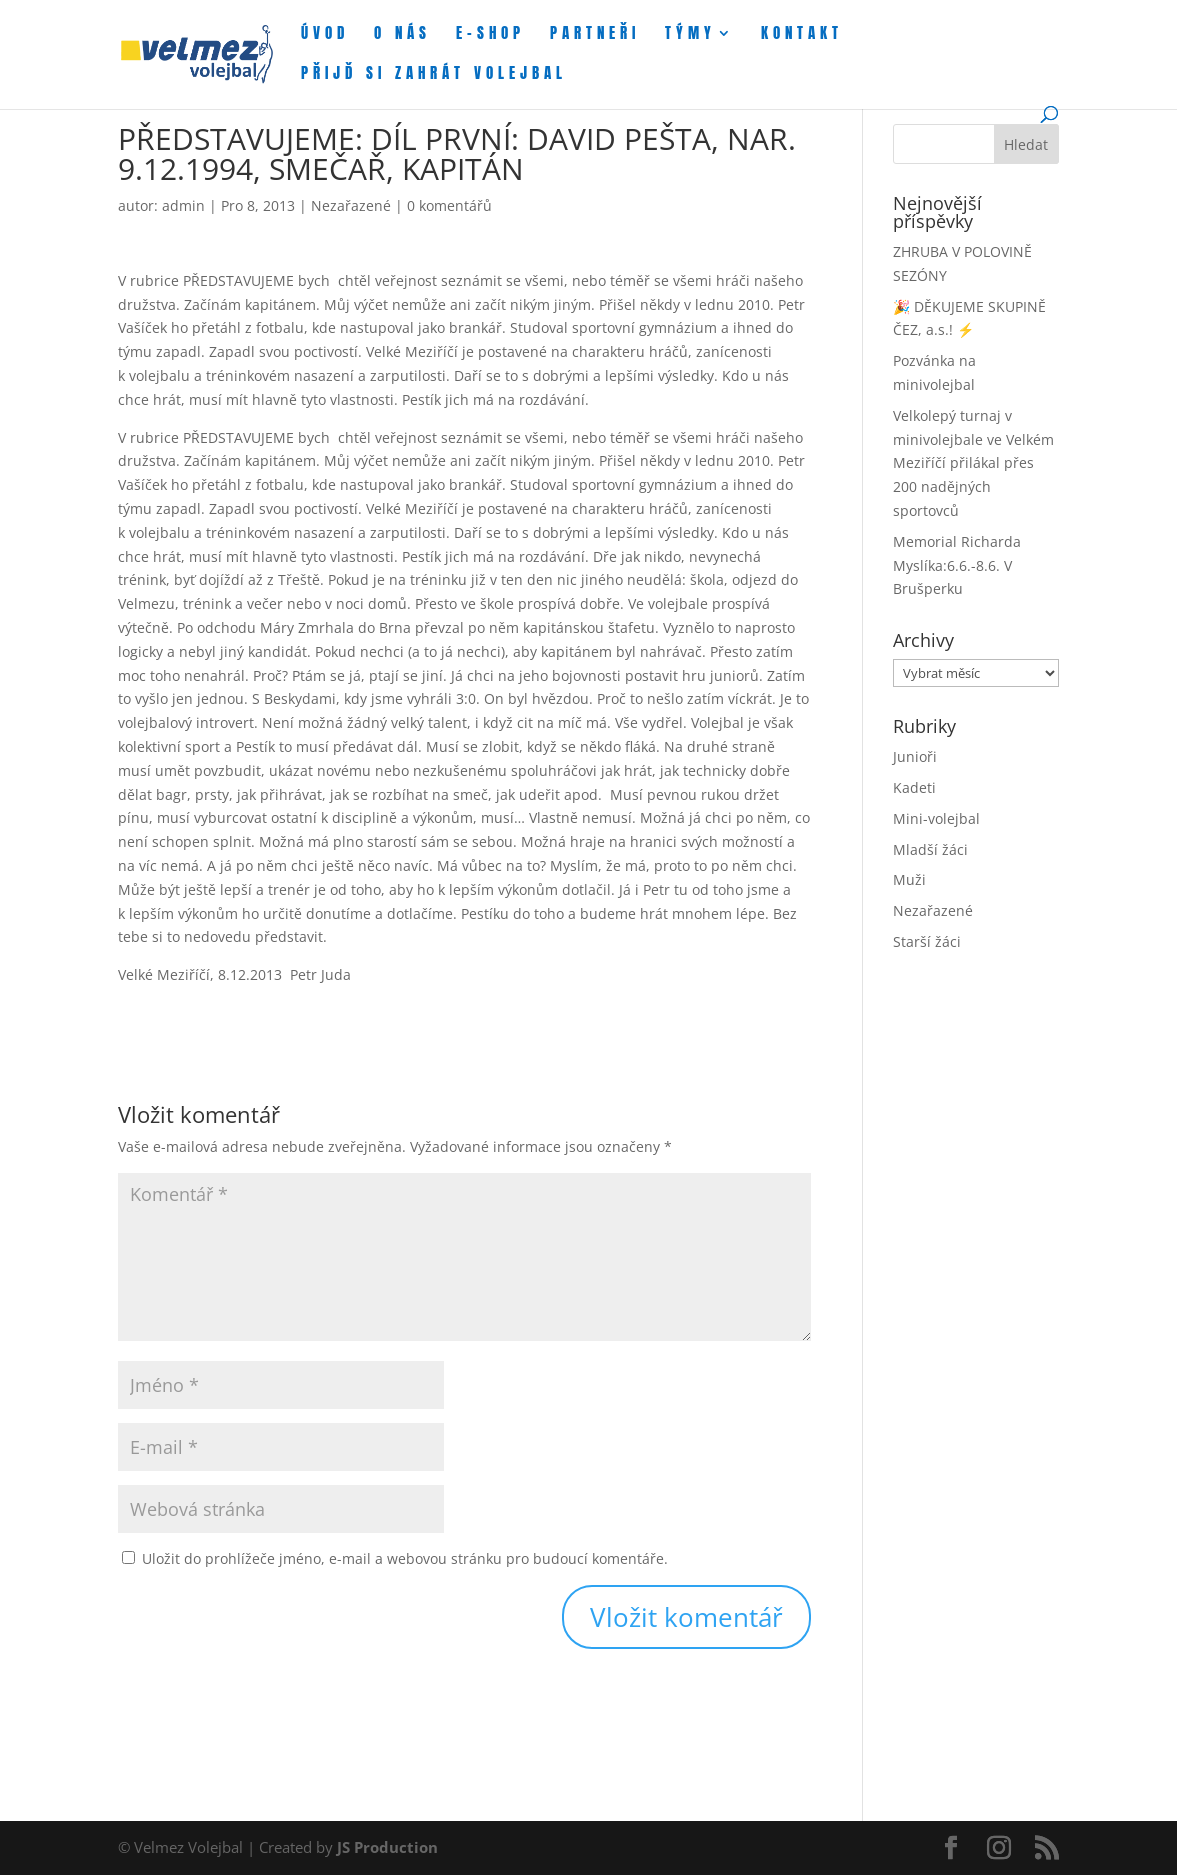 The width and height of the screenshot is (1177, 1875). What do you see at coordinates (915, 756) in the screenshot?
I see `Junioři` at bounding box center [915, 756].